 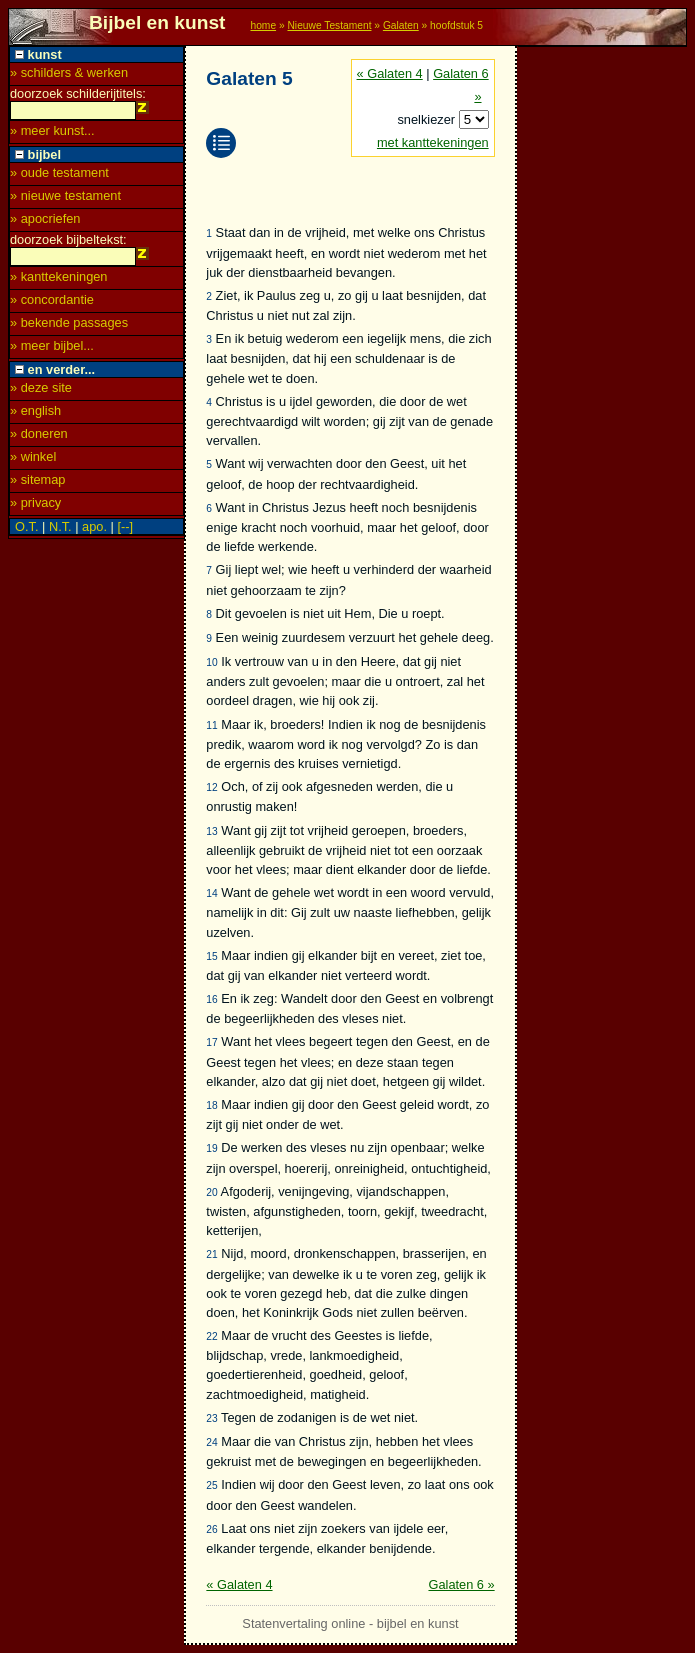 What do you see at coordinates (35, 508) in the screenshot?
I see `» privacy` at bounding box center [35, 508].